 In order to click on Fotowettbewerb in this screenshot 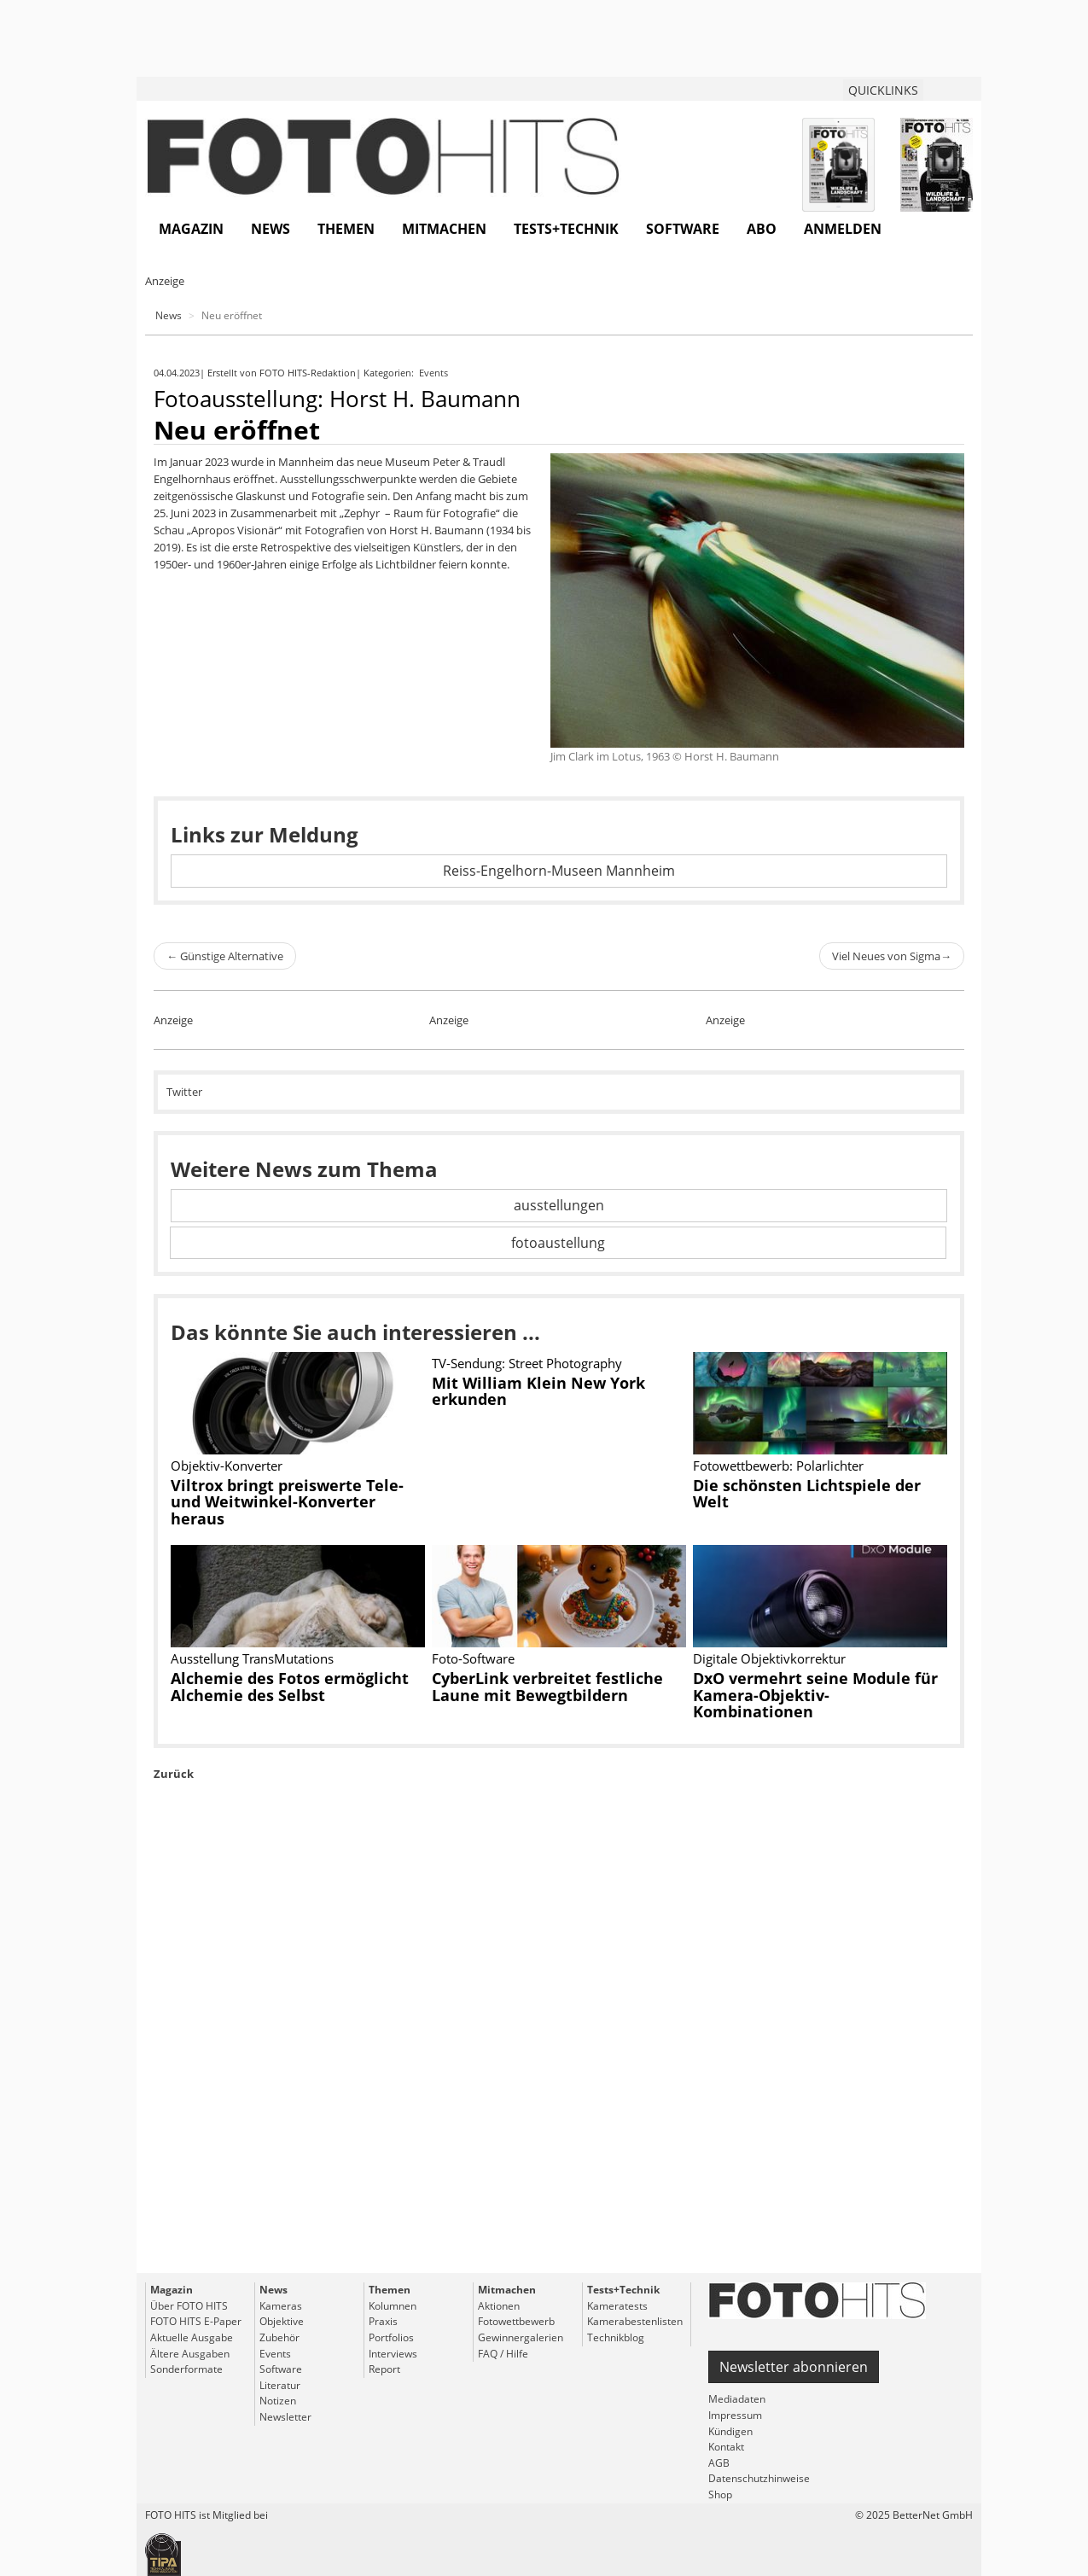, I will do `click(516, 2321)`.